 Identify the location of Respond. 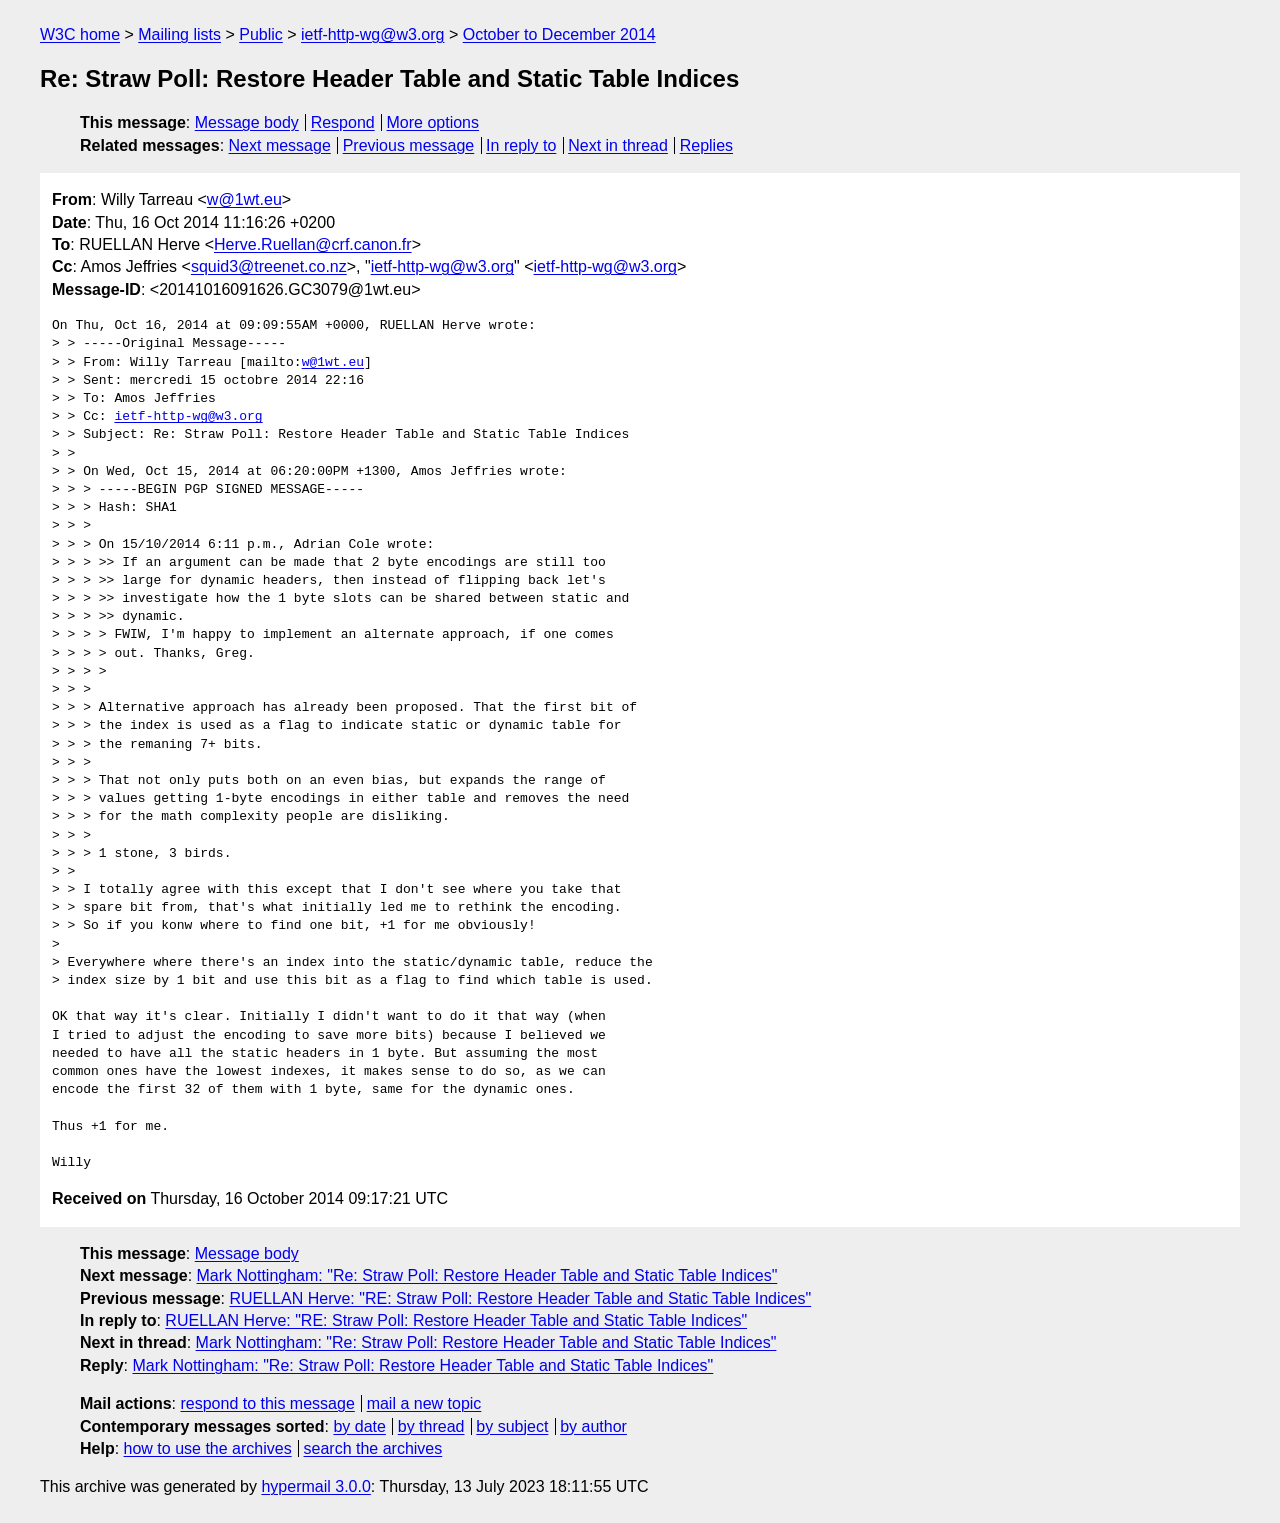
(343, 122).